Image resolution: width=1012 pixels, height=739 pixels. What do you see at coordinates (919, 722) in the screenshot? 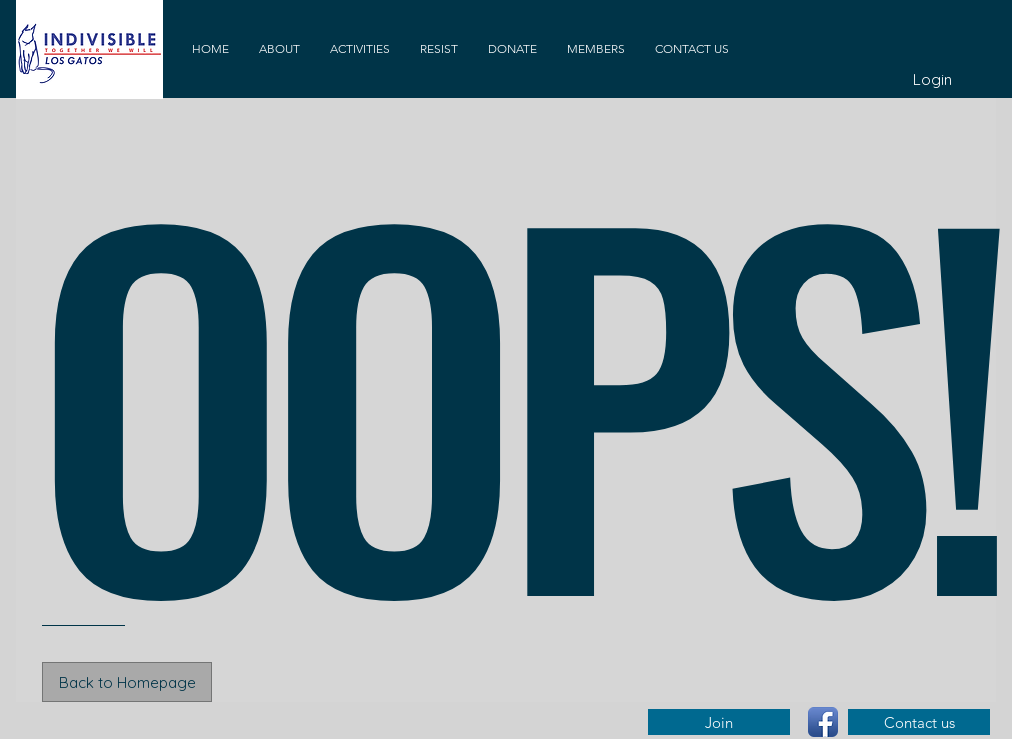
I see `[Contact us]` at bounding box center [919, 722].